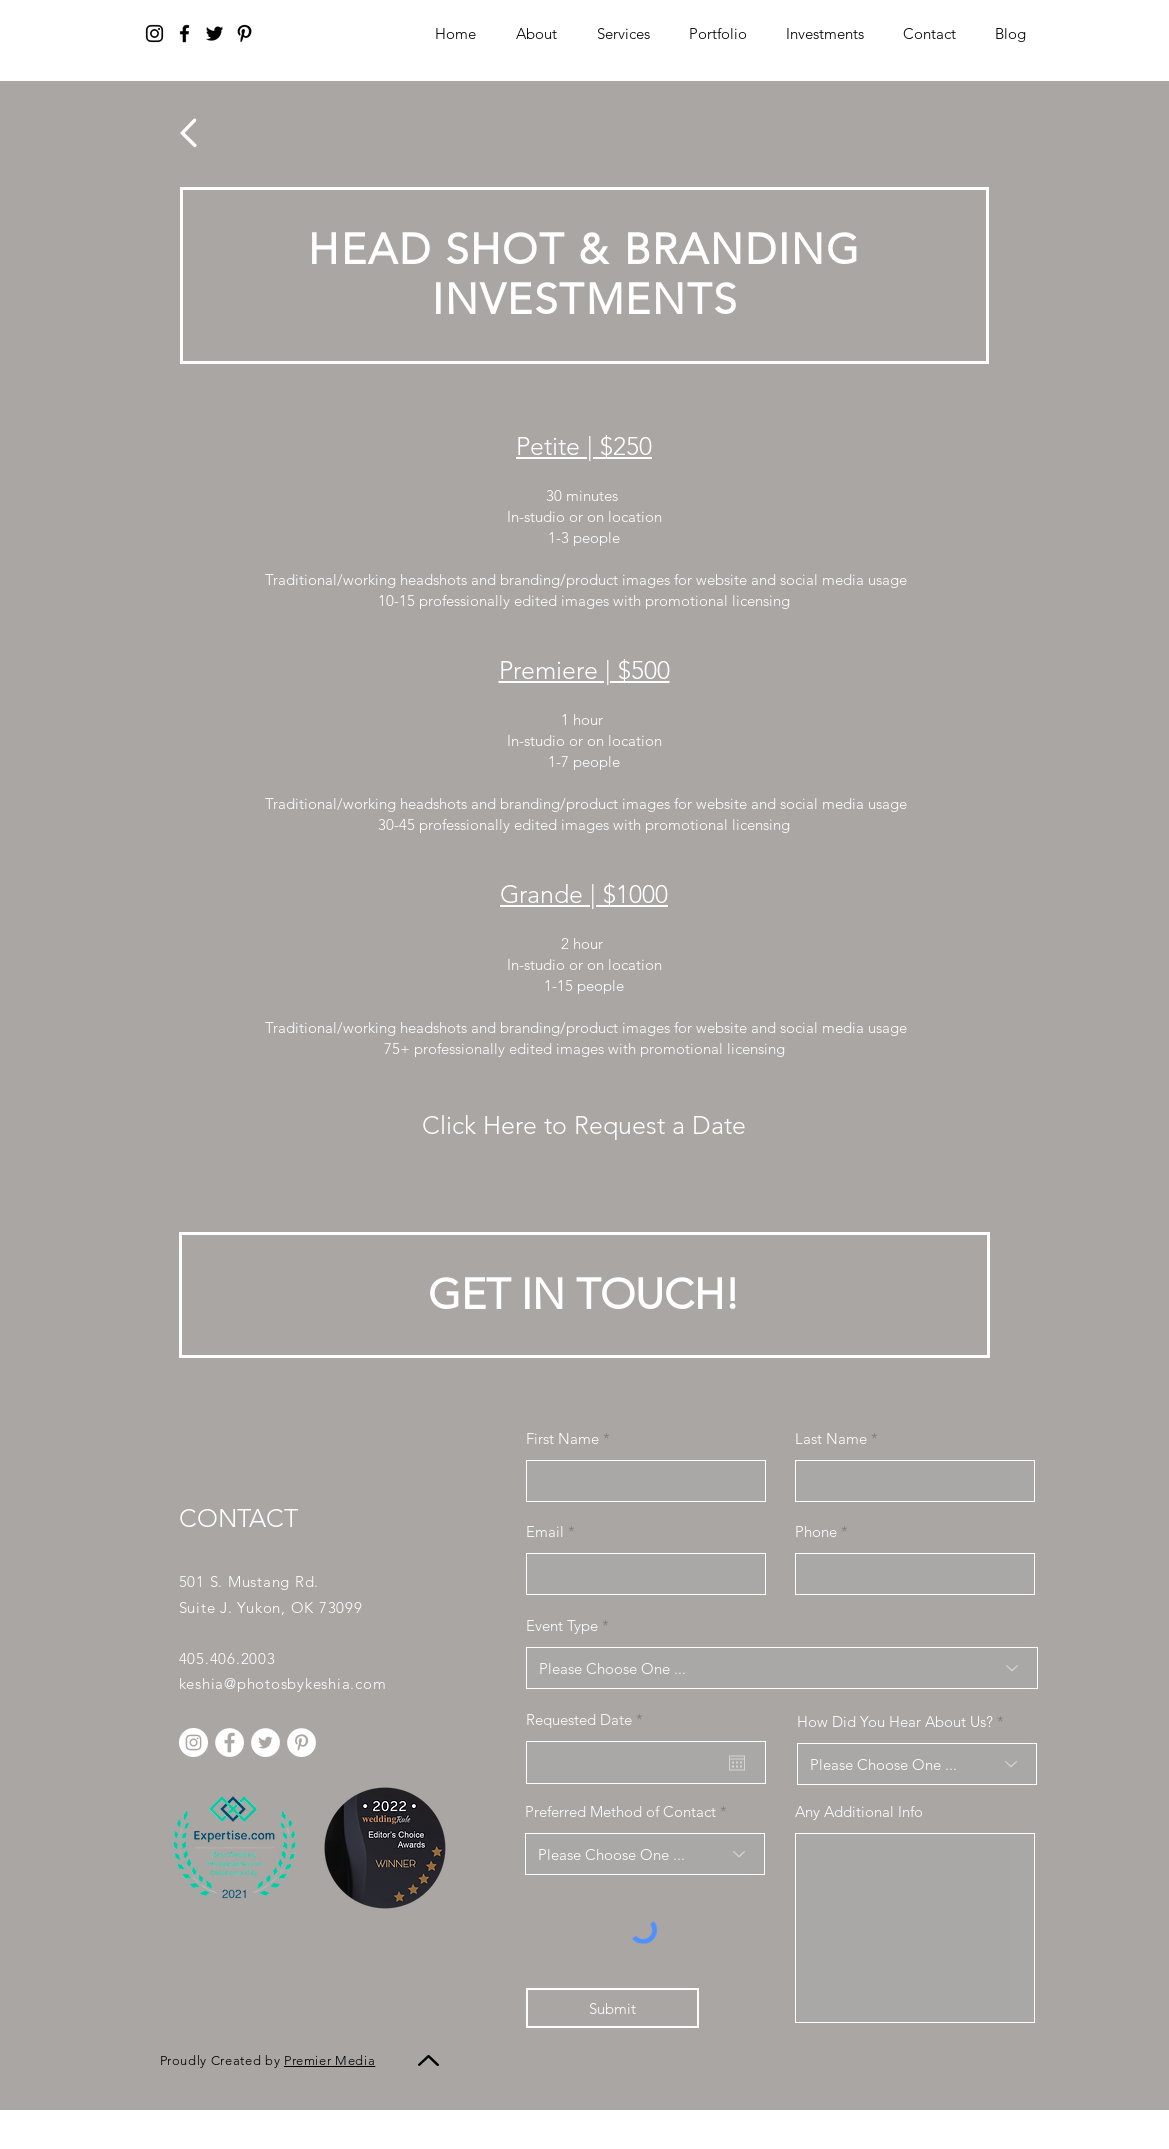 The image size is (1169, 2149). I want to click on Email, so click(545, 1531).